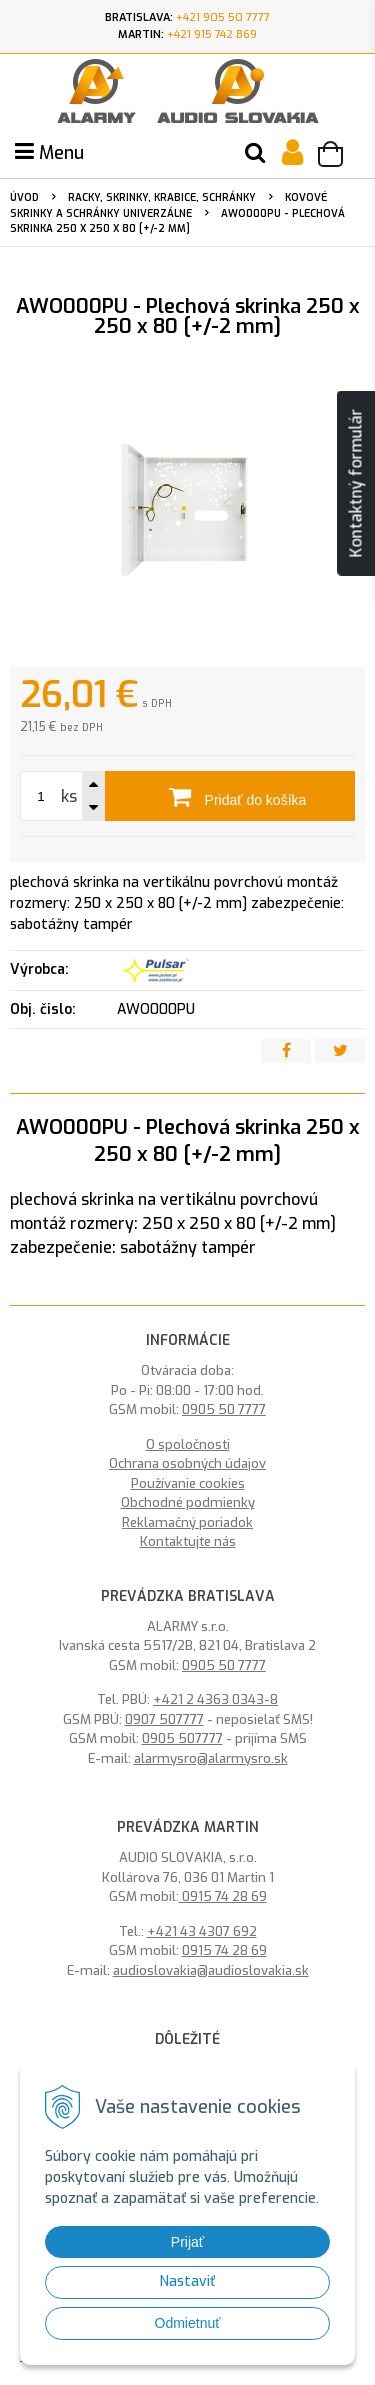  I want to click on Prijať, so click(187, 2242).